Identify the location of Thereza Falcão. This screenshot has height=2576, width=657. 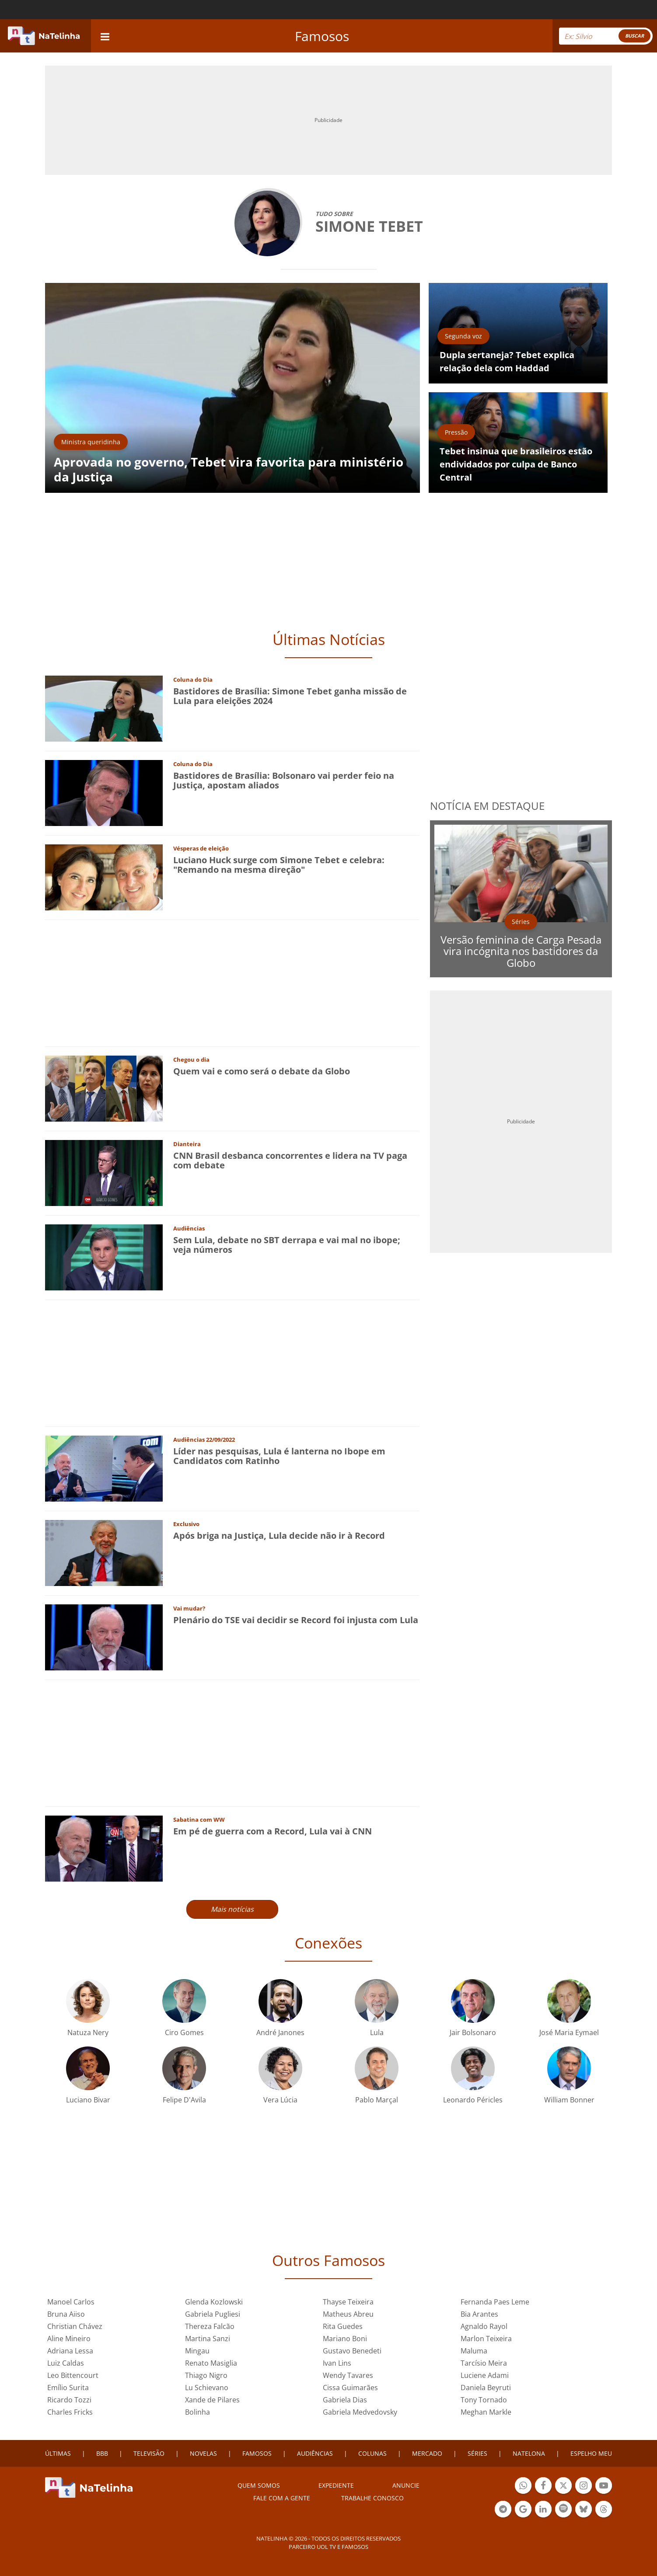
(209, 2326).